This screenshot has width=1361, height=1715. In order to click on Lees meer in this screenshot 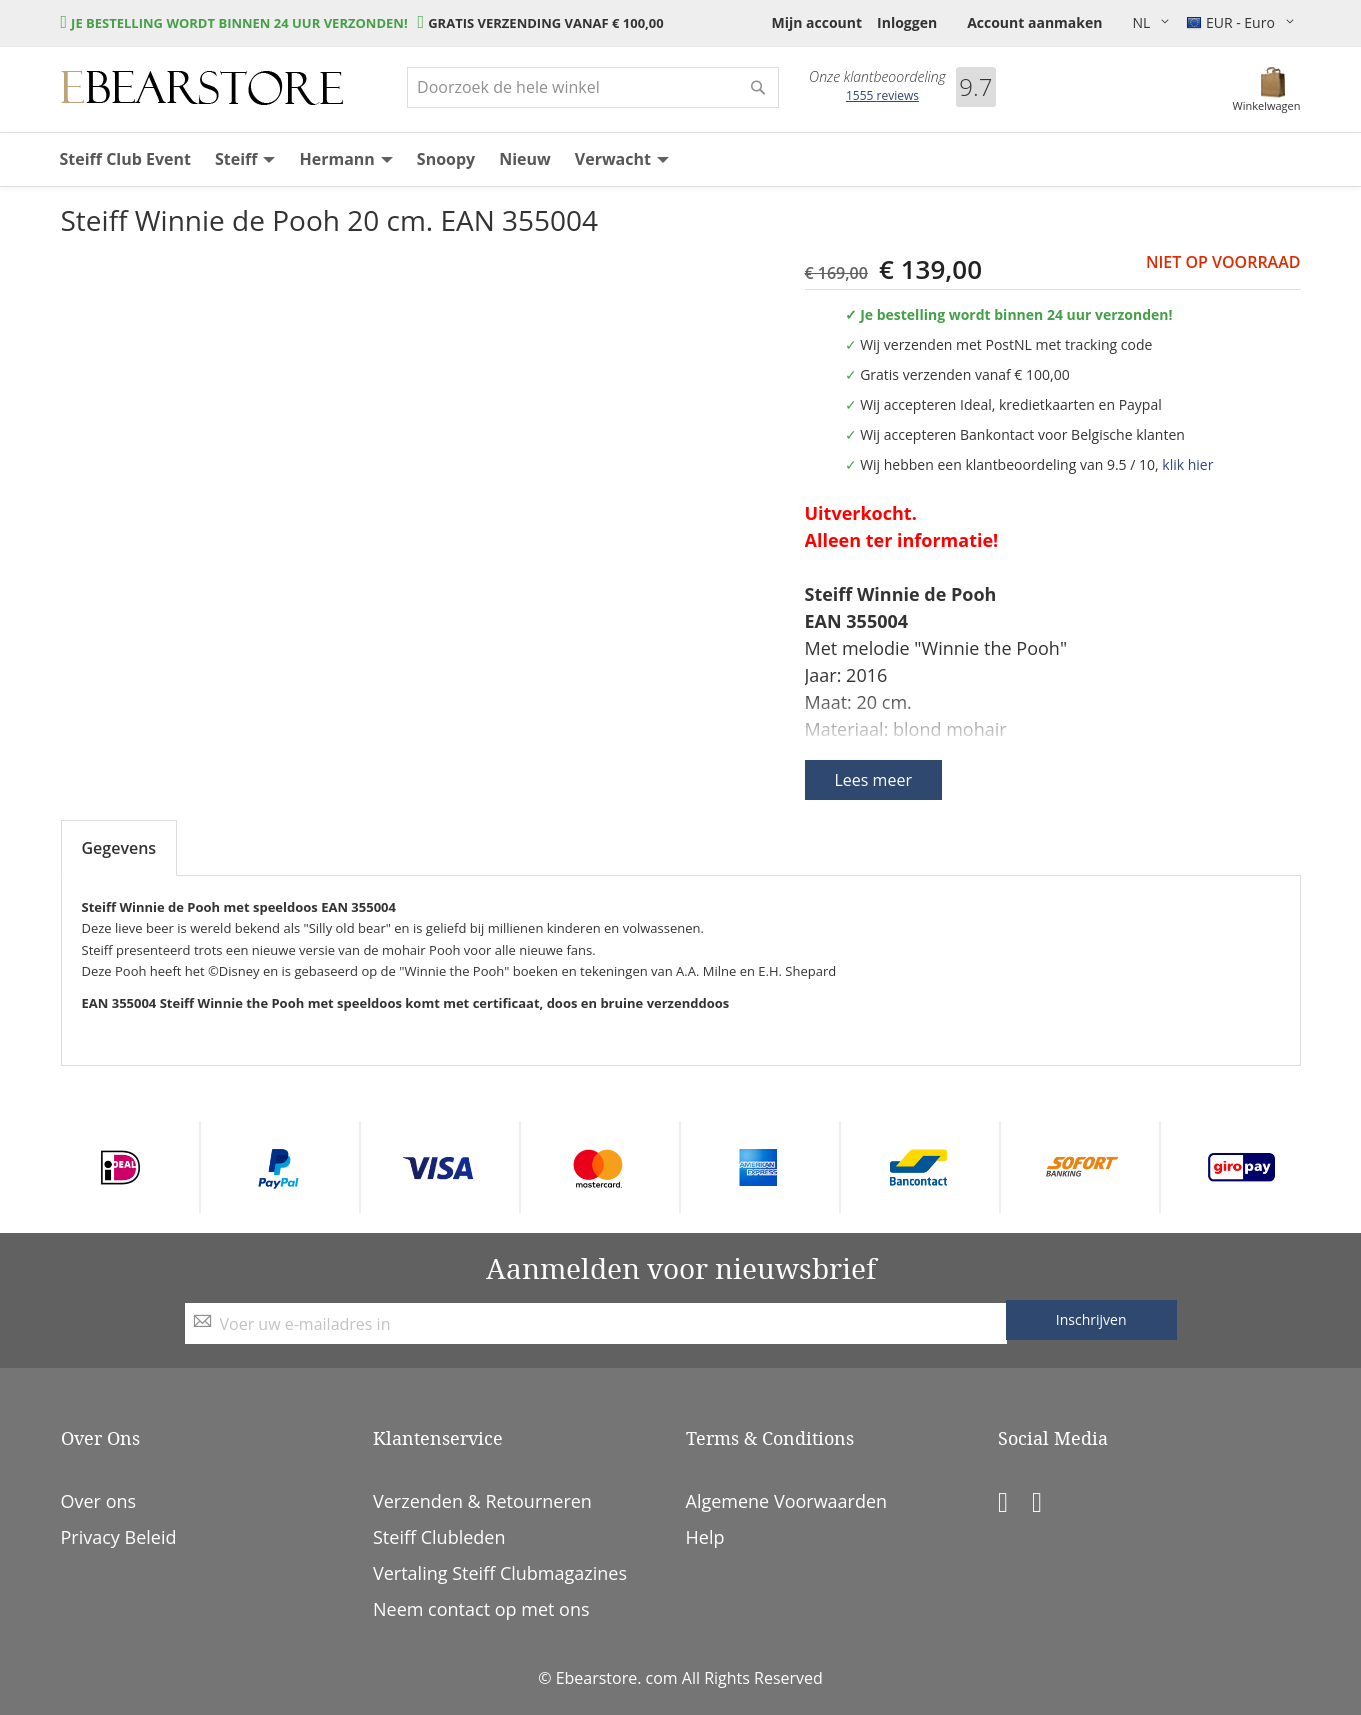, I will do `click(873, 780)`.